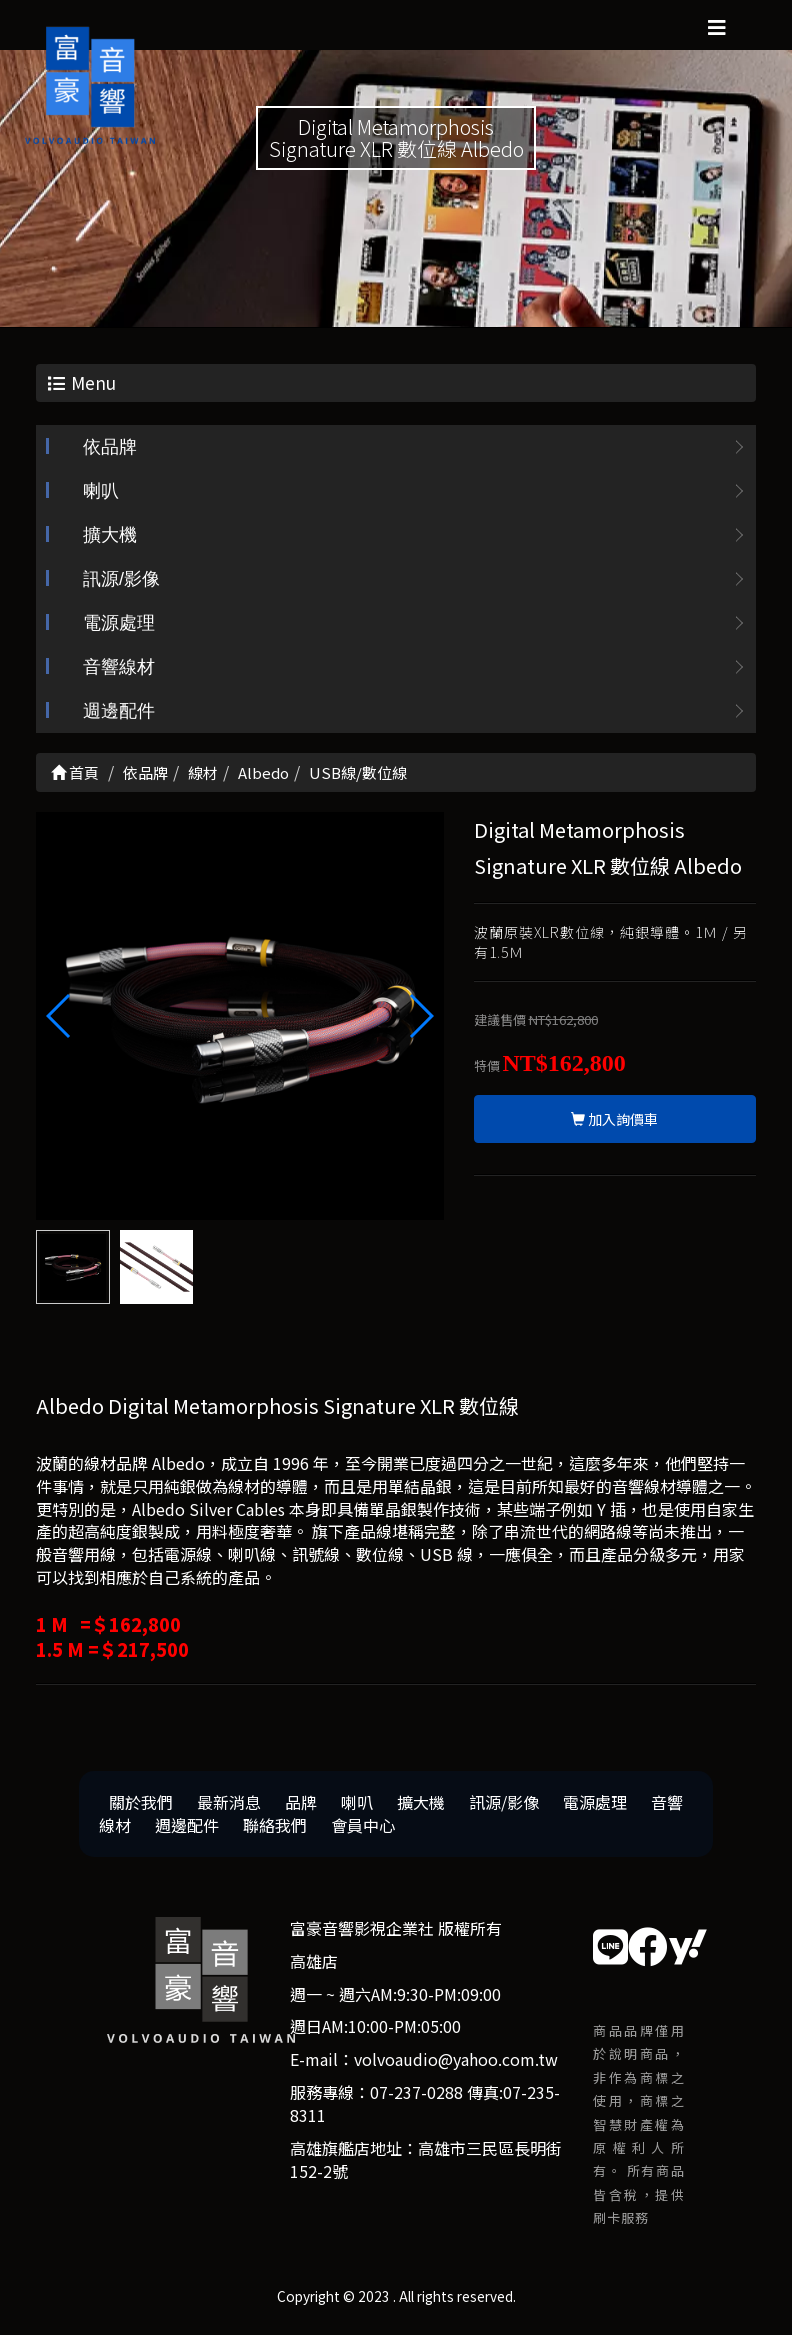  What do you see at coordinates (141, 1804) in the screenshot?
I see `關於我們` at bounding box center [141, 1804].